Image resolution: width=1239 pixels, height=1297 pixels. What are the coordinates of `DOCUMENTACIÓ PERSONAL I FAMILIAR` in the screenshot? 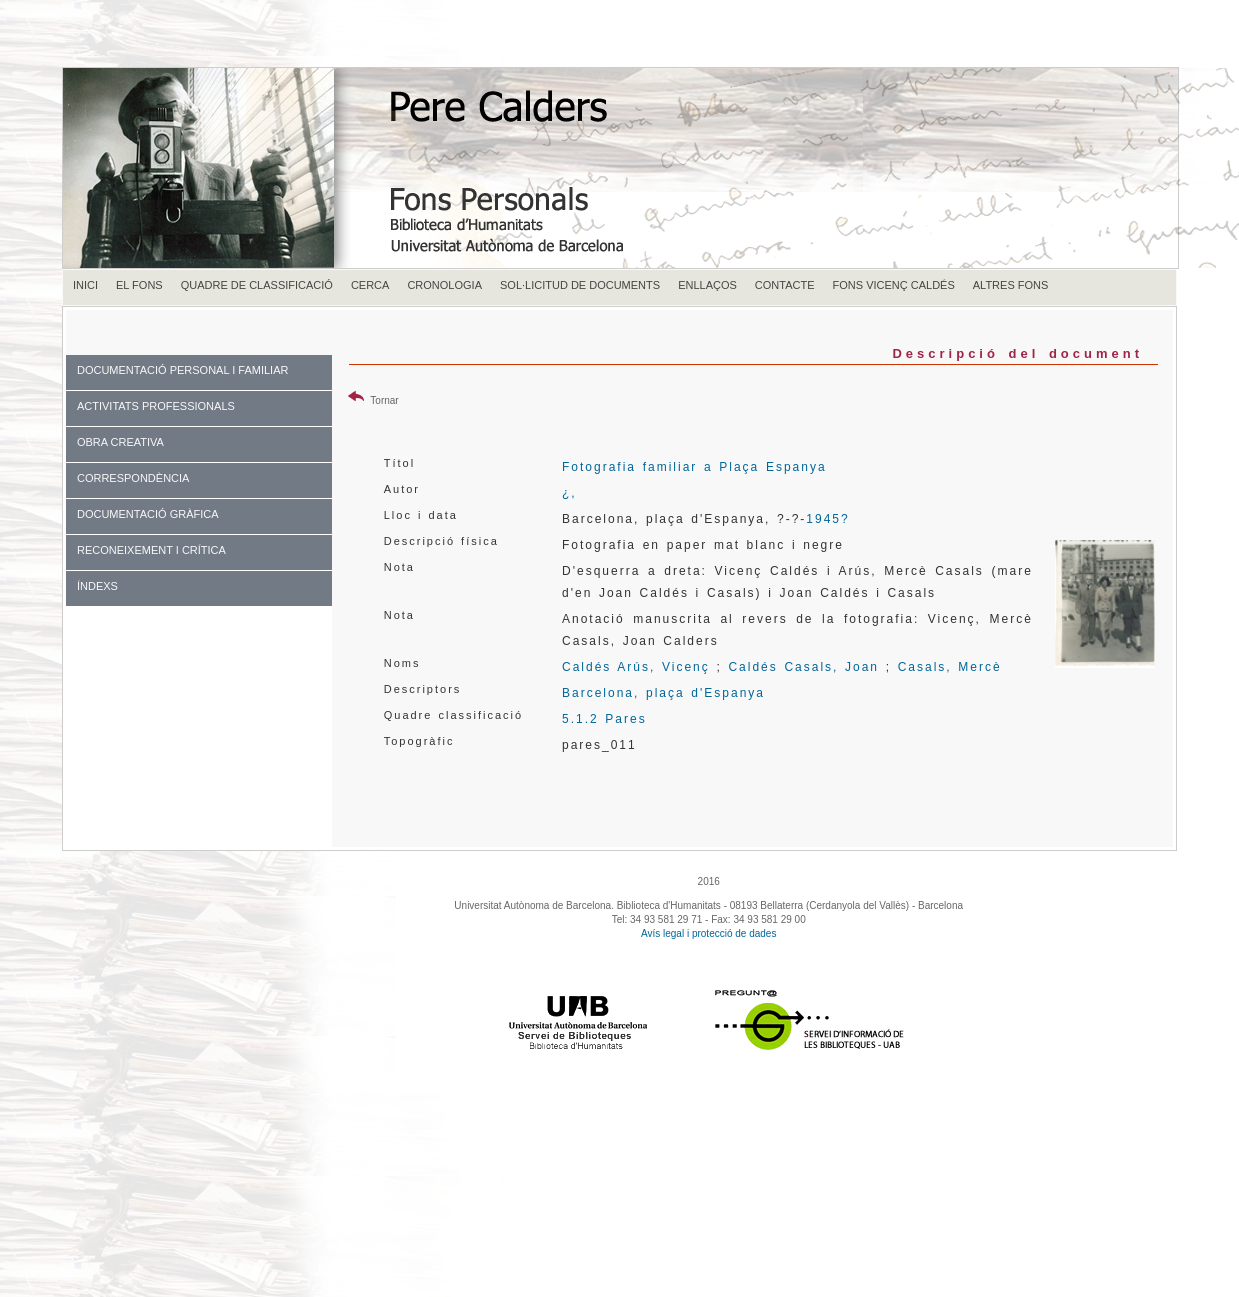 It's located at (182, 370).